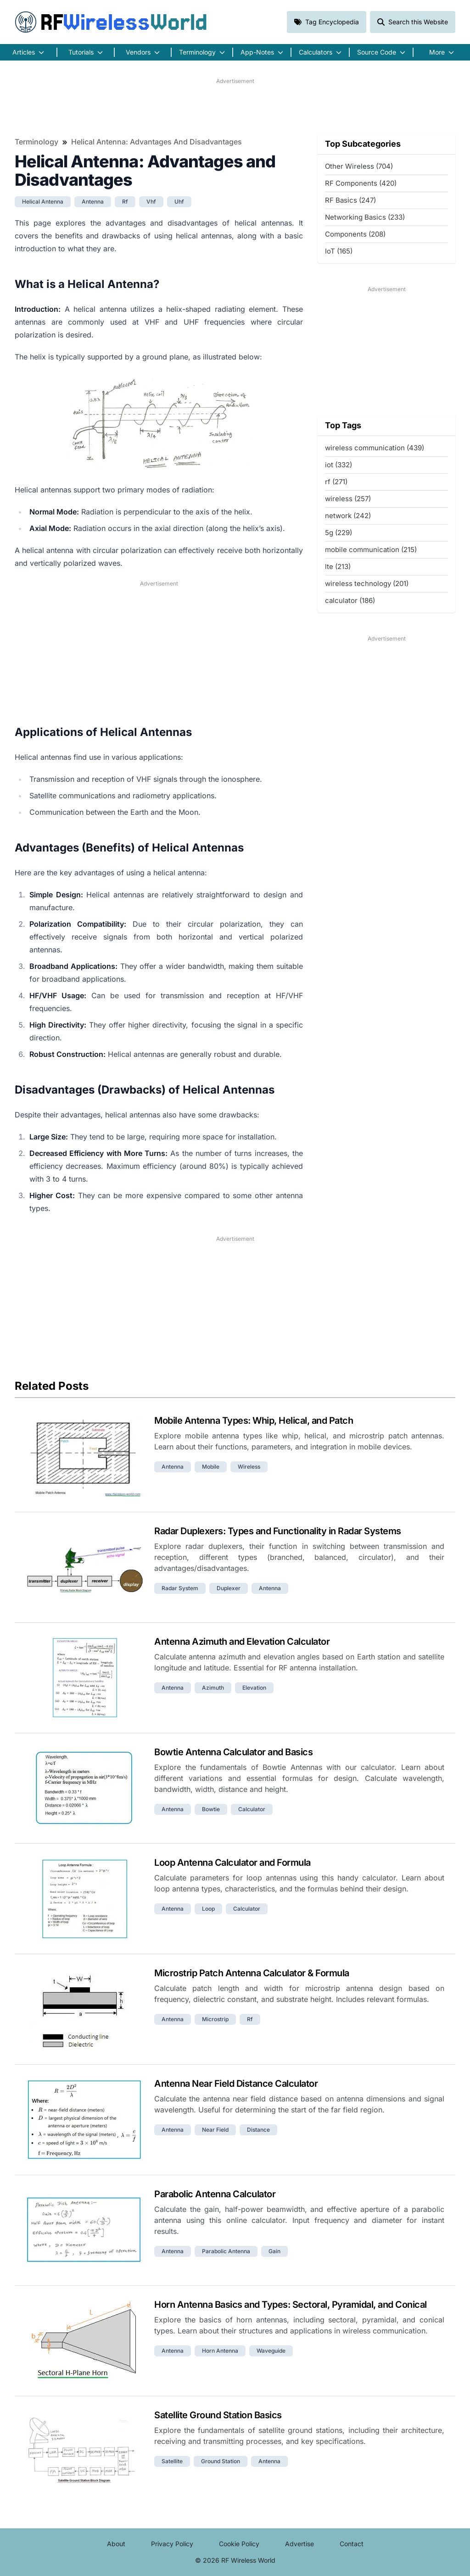 The height and width of the screenshot is (2576, 470). What do you see at coordinates (348, 515) in the screenshot?
I see `network (242)` at bounding box center [348, 515].